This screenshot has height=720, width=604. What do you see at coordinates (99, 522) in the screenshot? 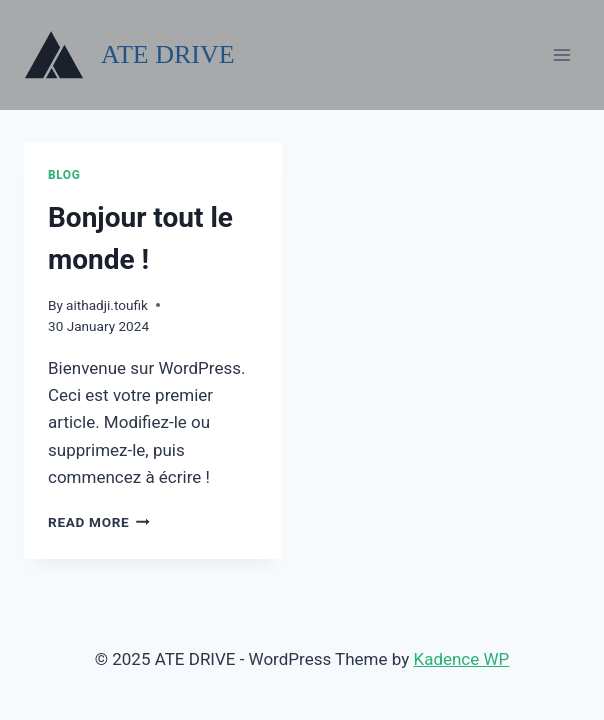
I see `Read More` at bounding box center [99, 522].